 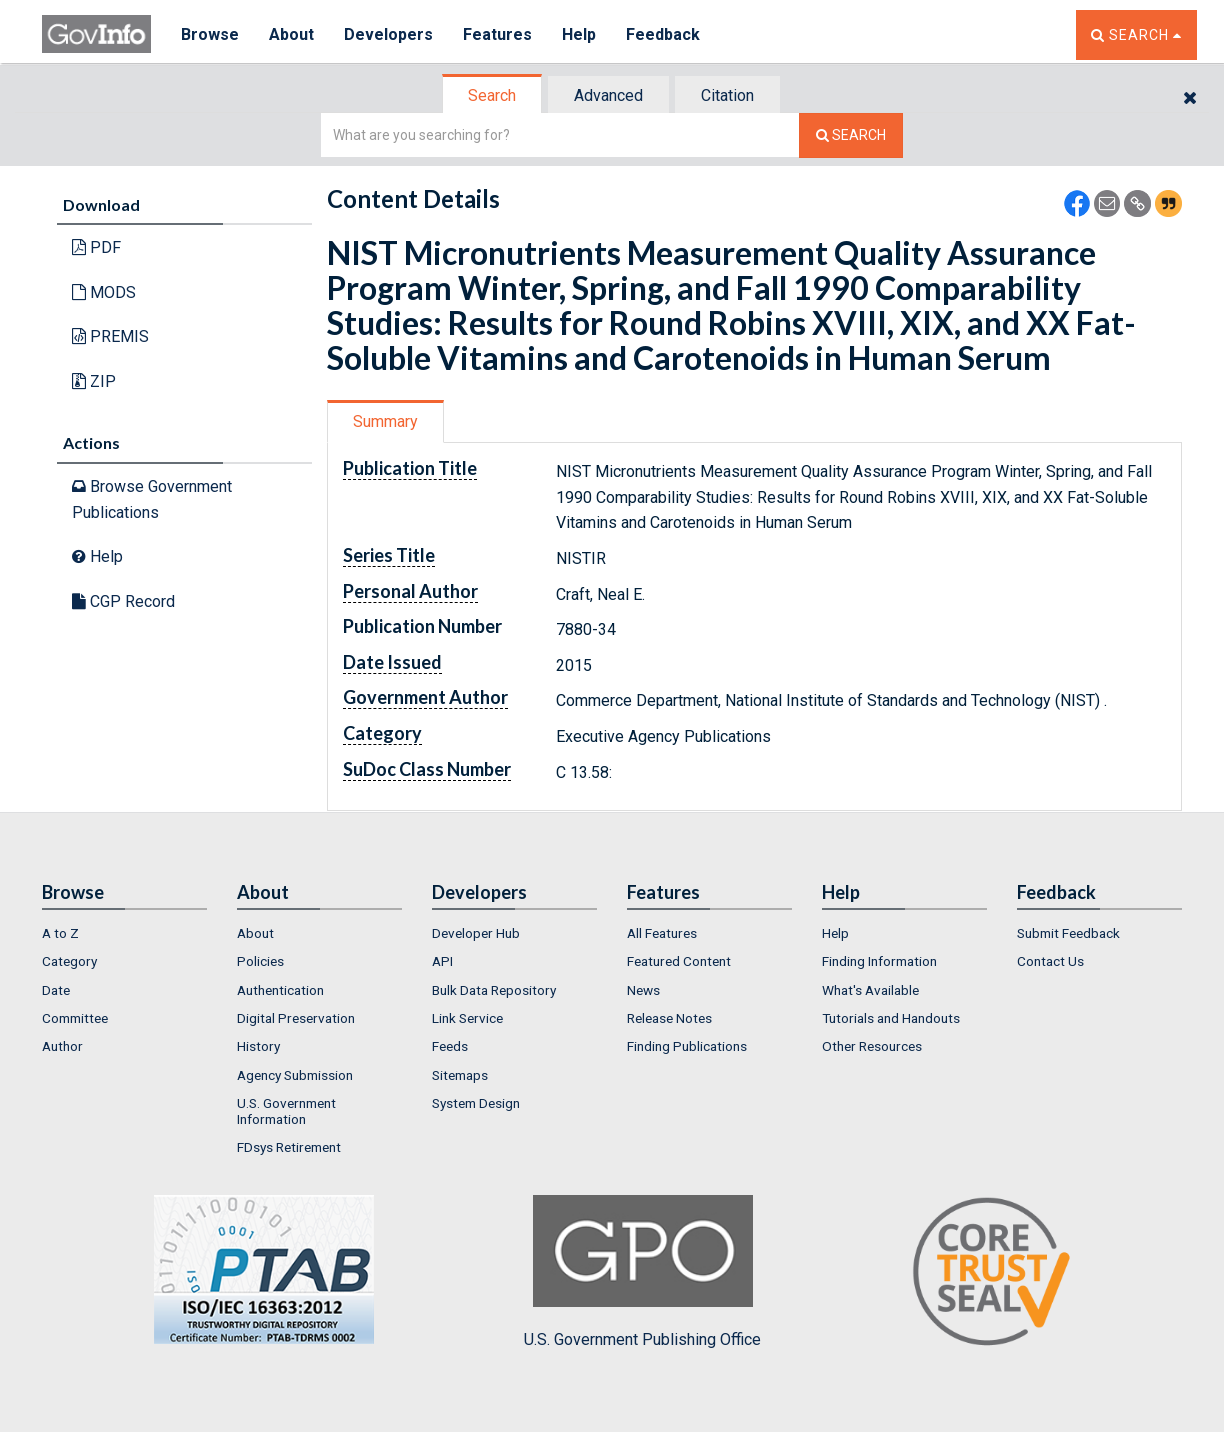 I want to click on MODS, so click(x=104, y=292).